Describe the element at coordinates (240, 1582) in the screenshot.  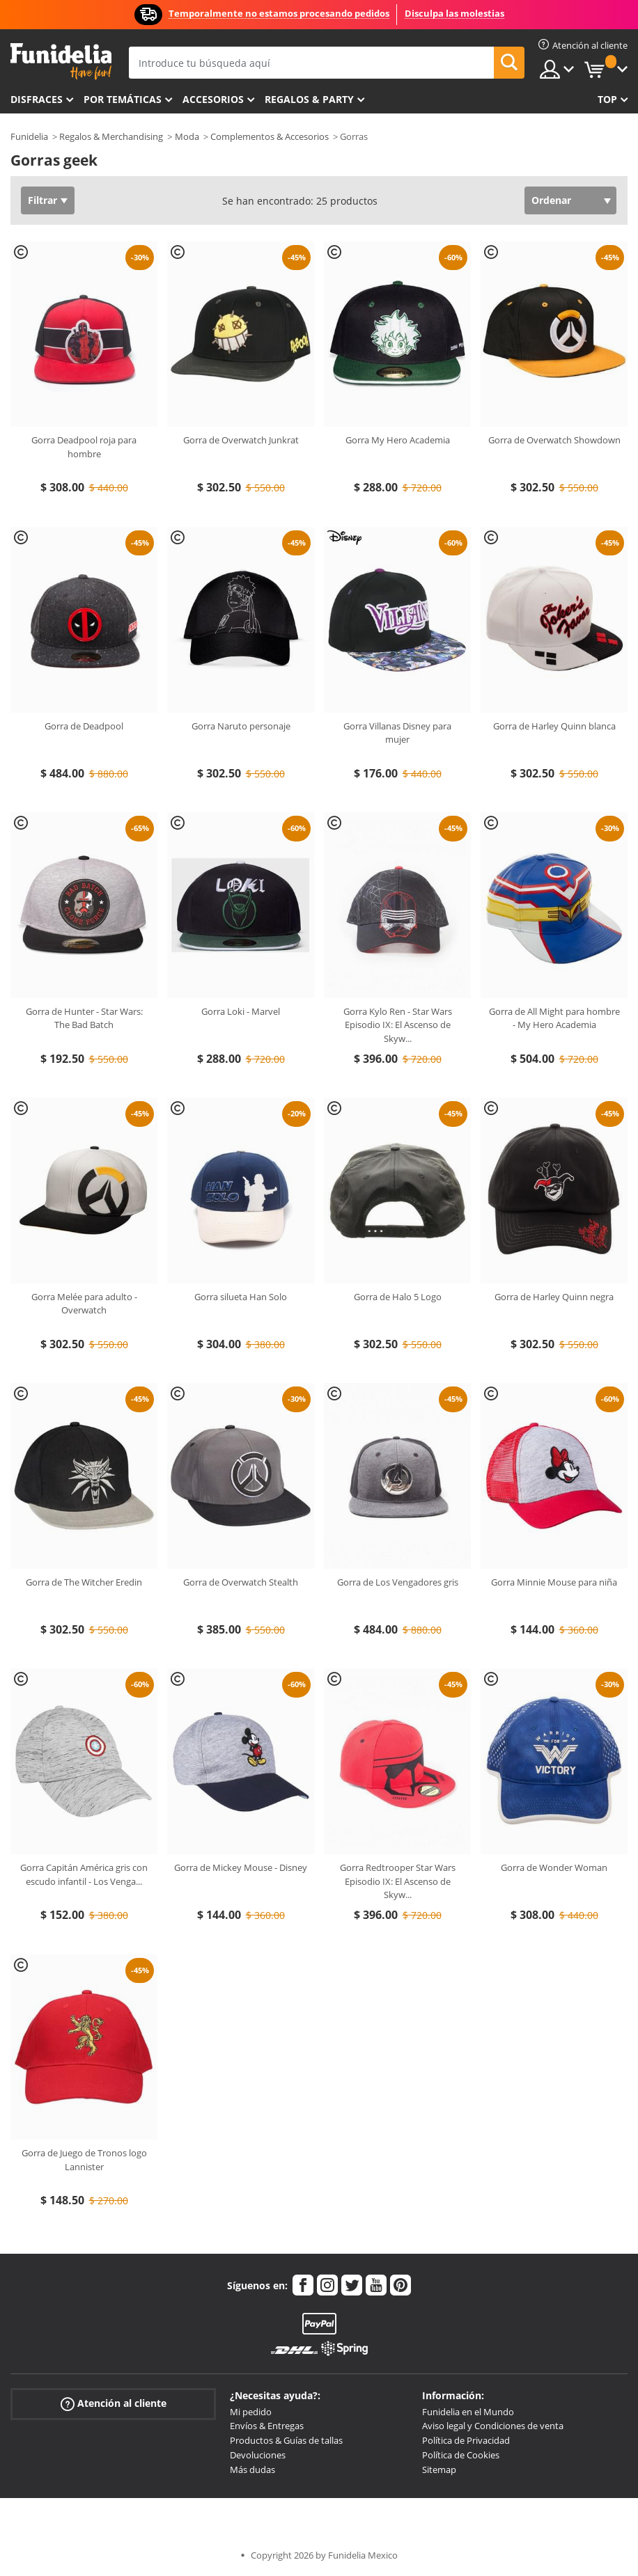
I see `Gorra de Overwatch Stealth` at that location.